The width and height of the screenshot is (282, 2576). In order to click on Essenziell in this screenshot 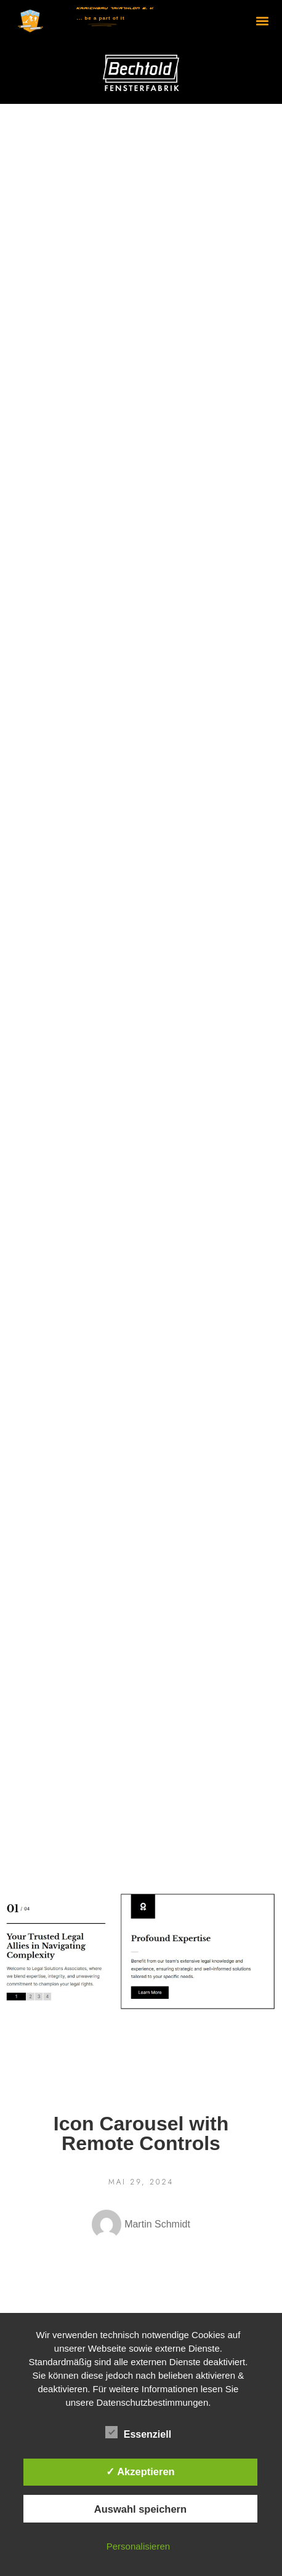, I will do `click(138, 2433)`.